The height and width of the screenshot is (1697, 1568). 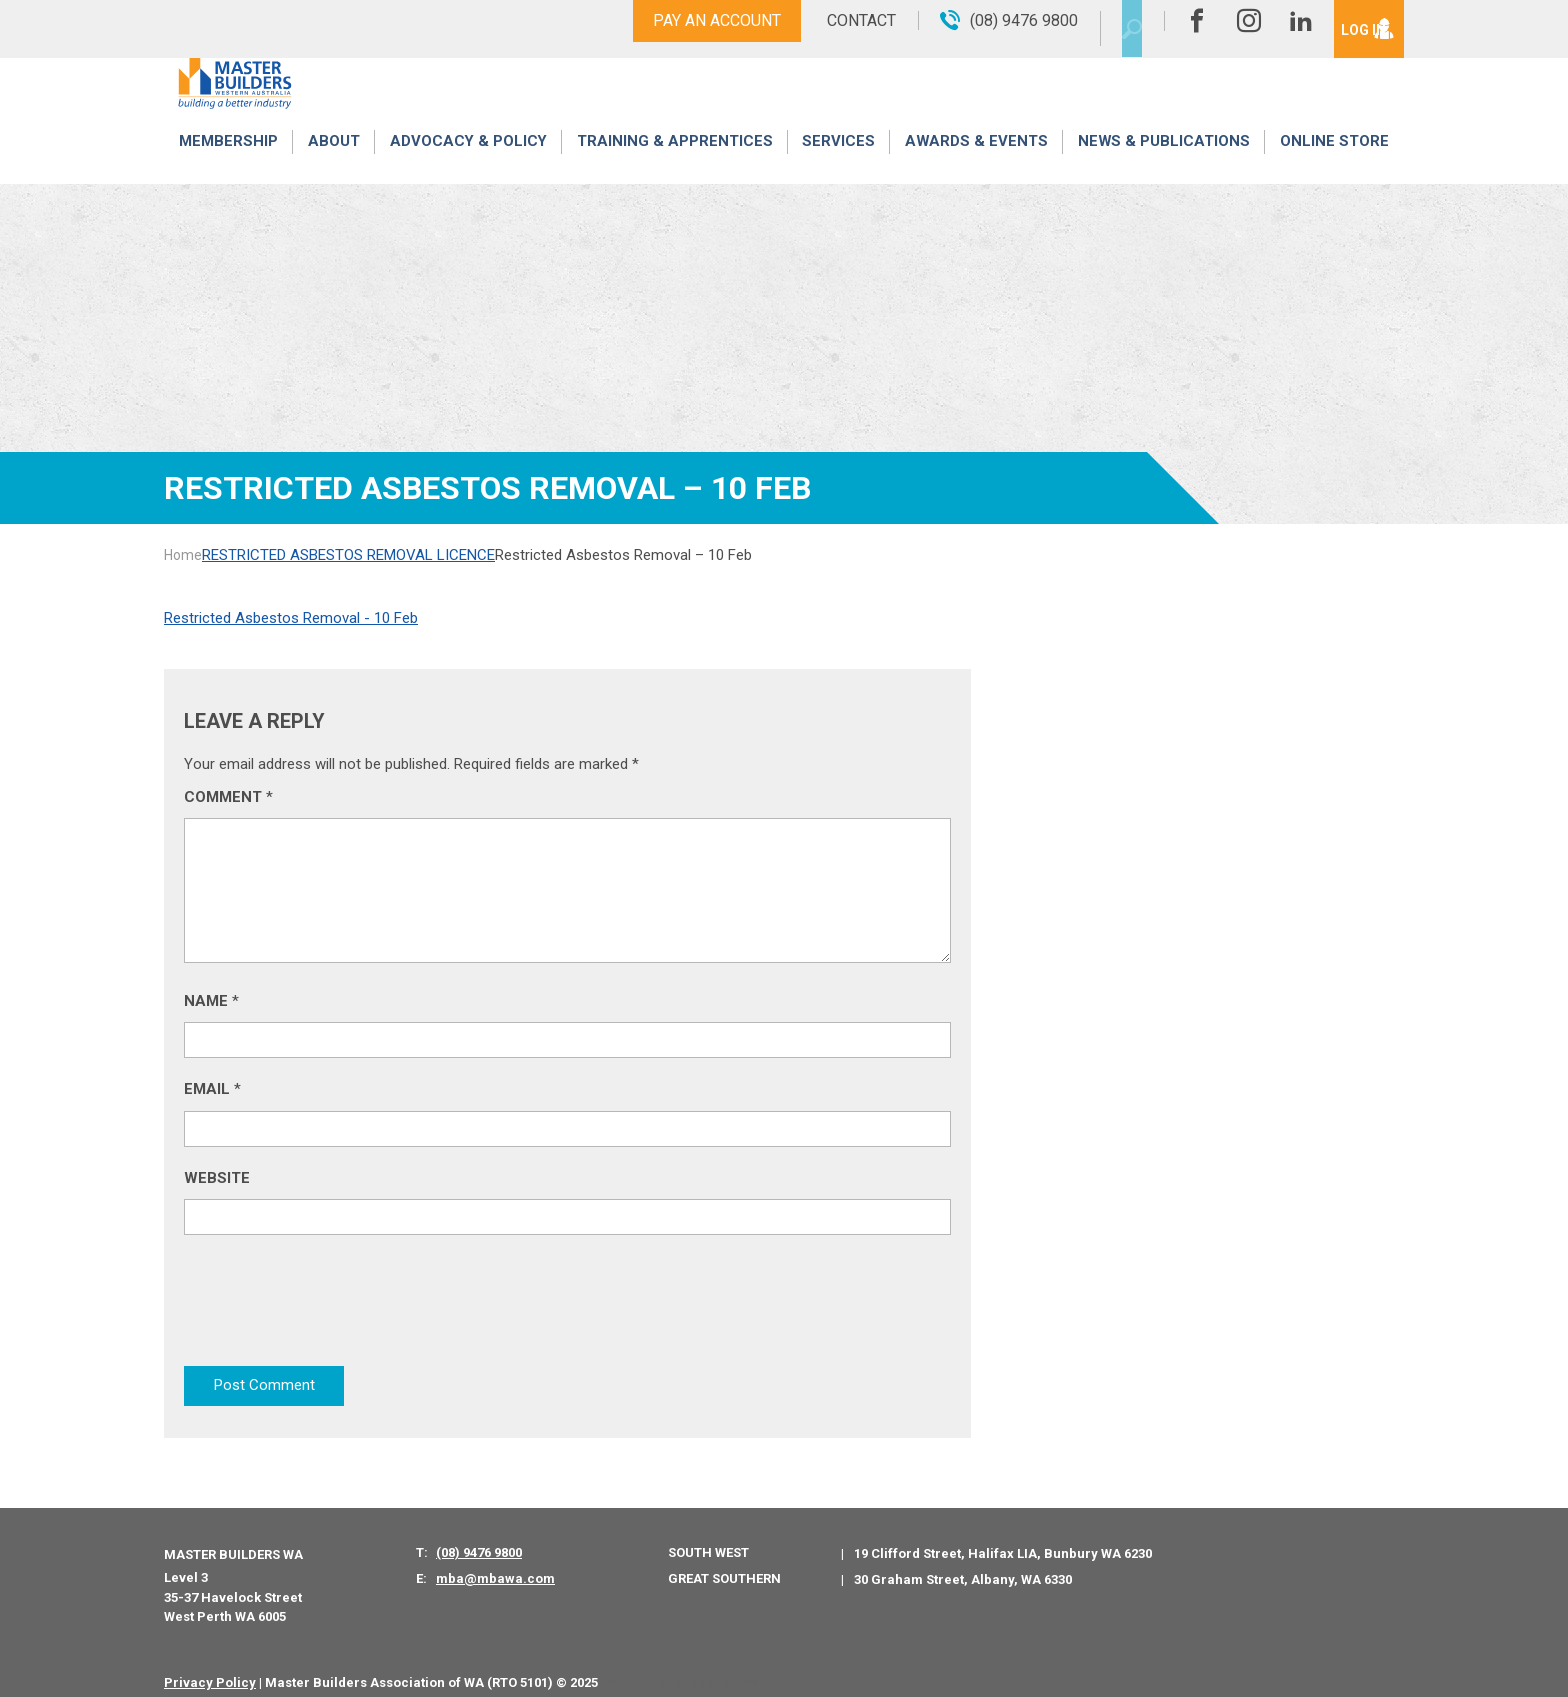 What do you see at coordinates (1335, 162) in the screenshot?
I see `Online Store` at bounding box center [1335, 162].